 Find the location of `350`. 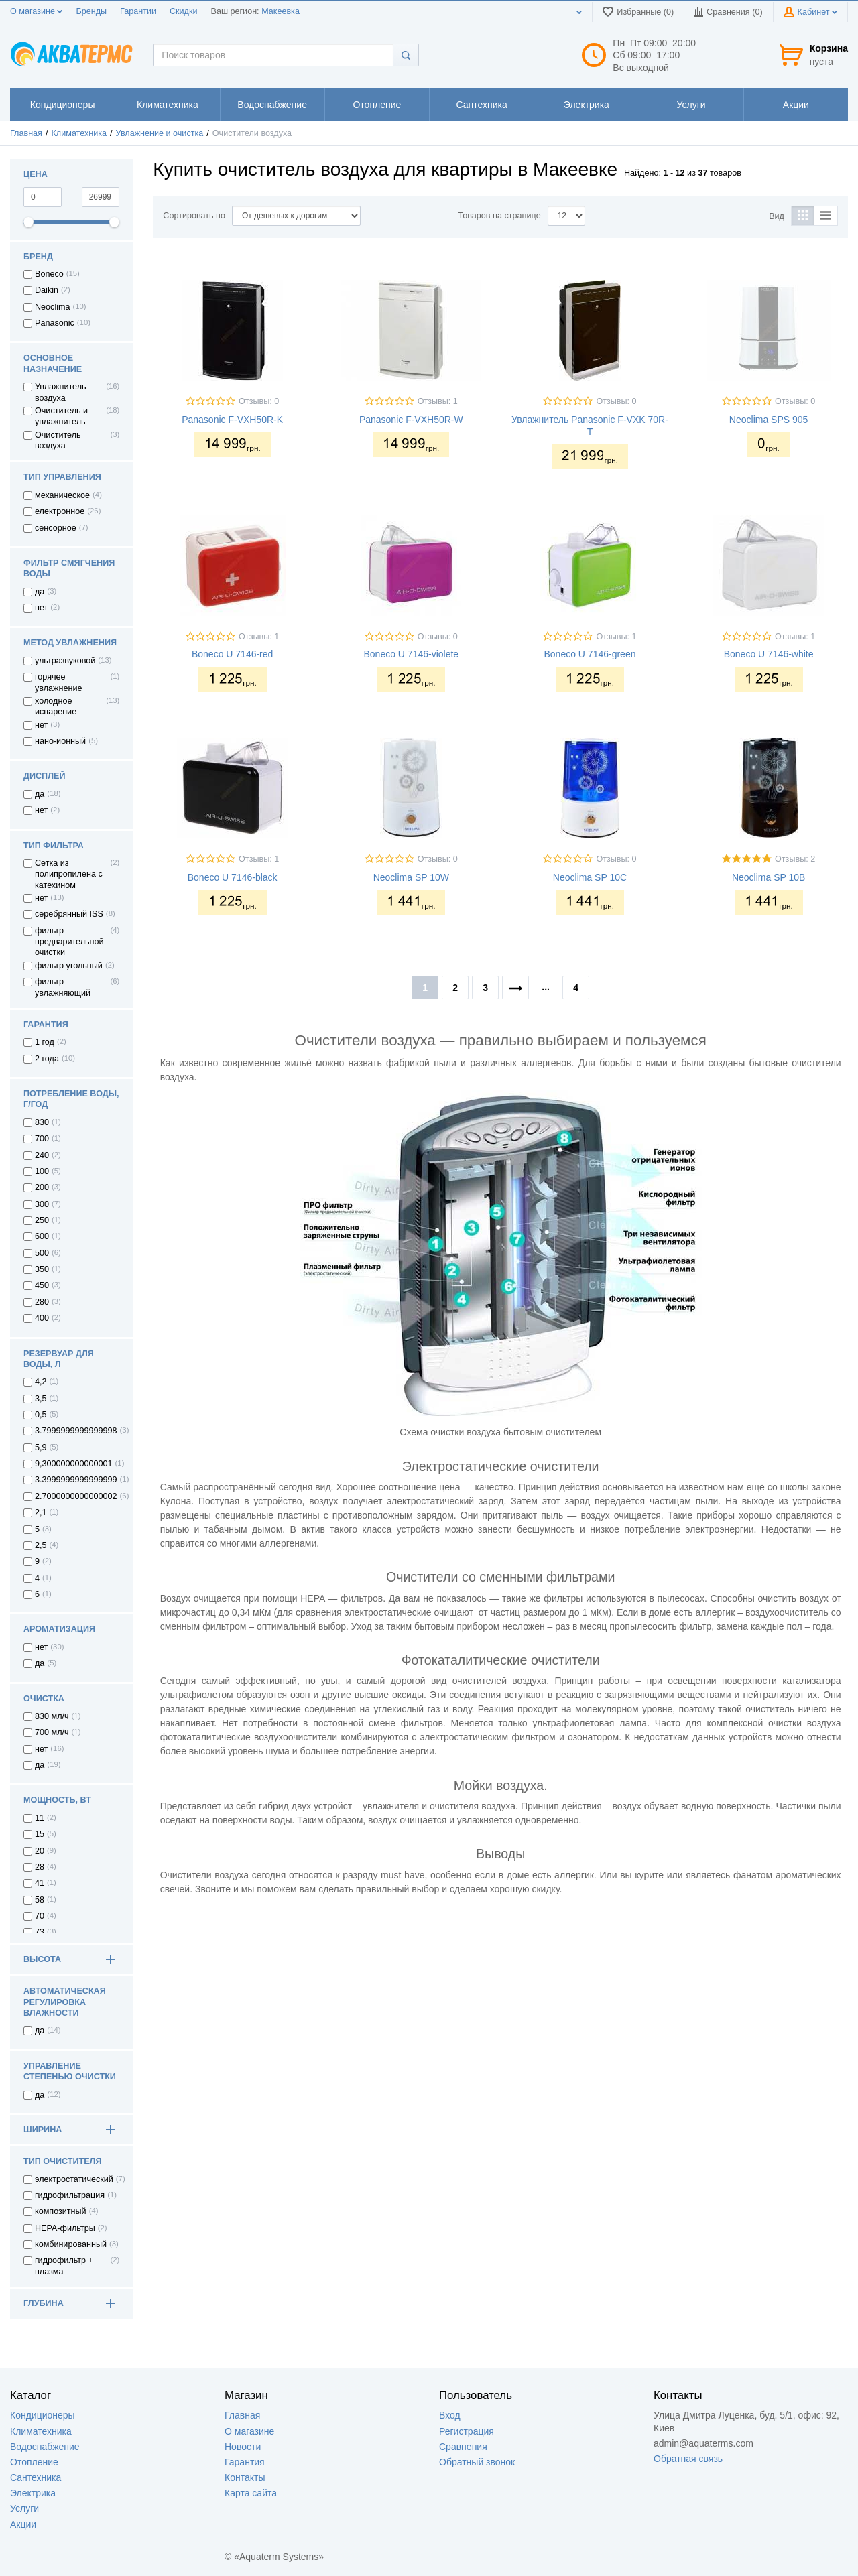

350 is located at coordinates (42, 1269).